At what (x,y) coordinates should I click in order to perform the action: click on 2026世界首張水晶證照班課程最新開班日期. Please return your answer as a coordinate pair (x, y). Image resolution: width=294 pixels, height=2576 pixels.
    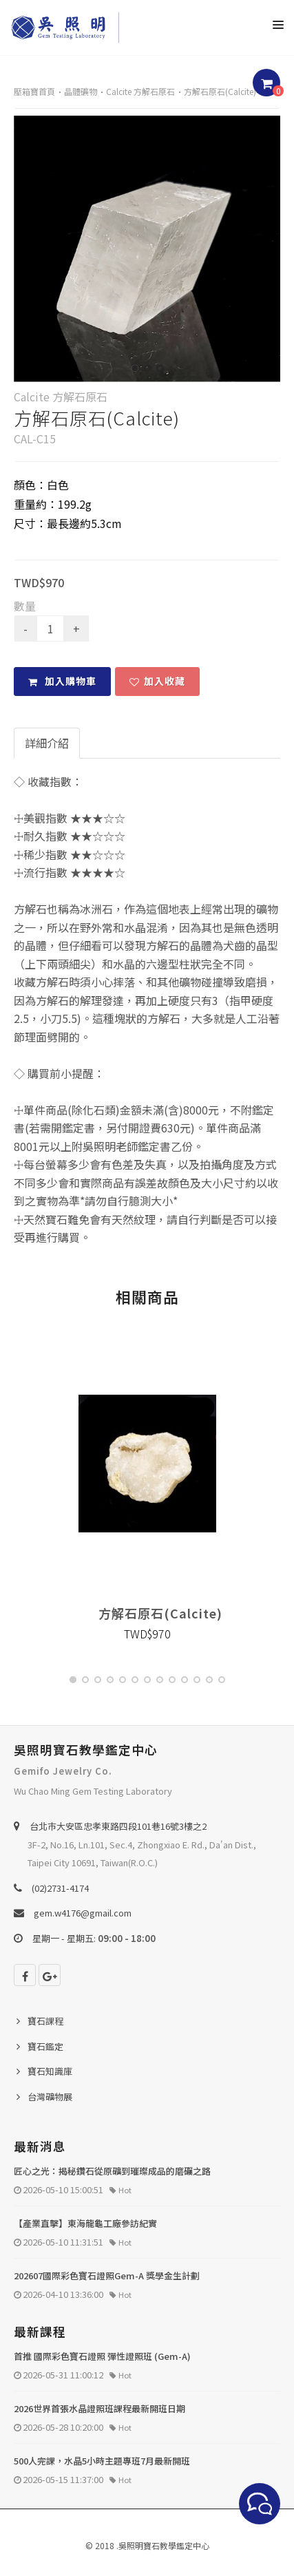
    Looking at the image, I should click on (99, 2408).